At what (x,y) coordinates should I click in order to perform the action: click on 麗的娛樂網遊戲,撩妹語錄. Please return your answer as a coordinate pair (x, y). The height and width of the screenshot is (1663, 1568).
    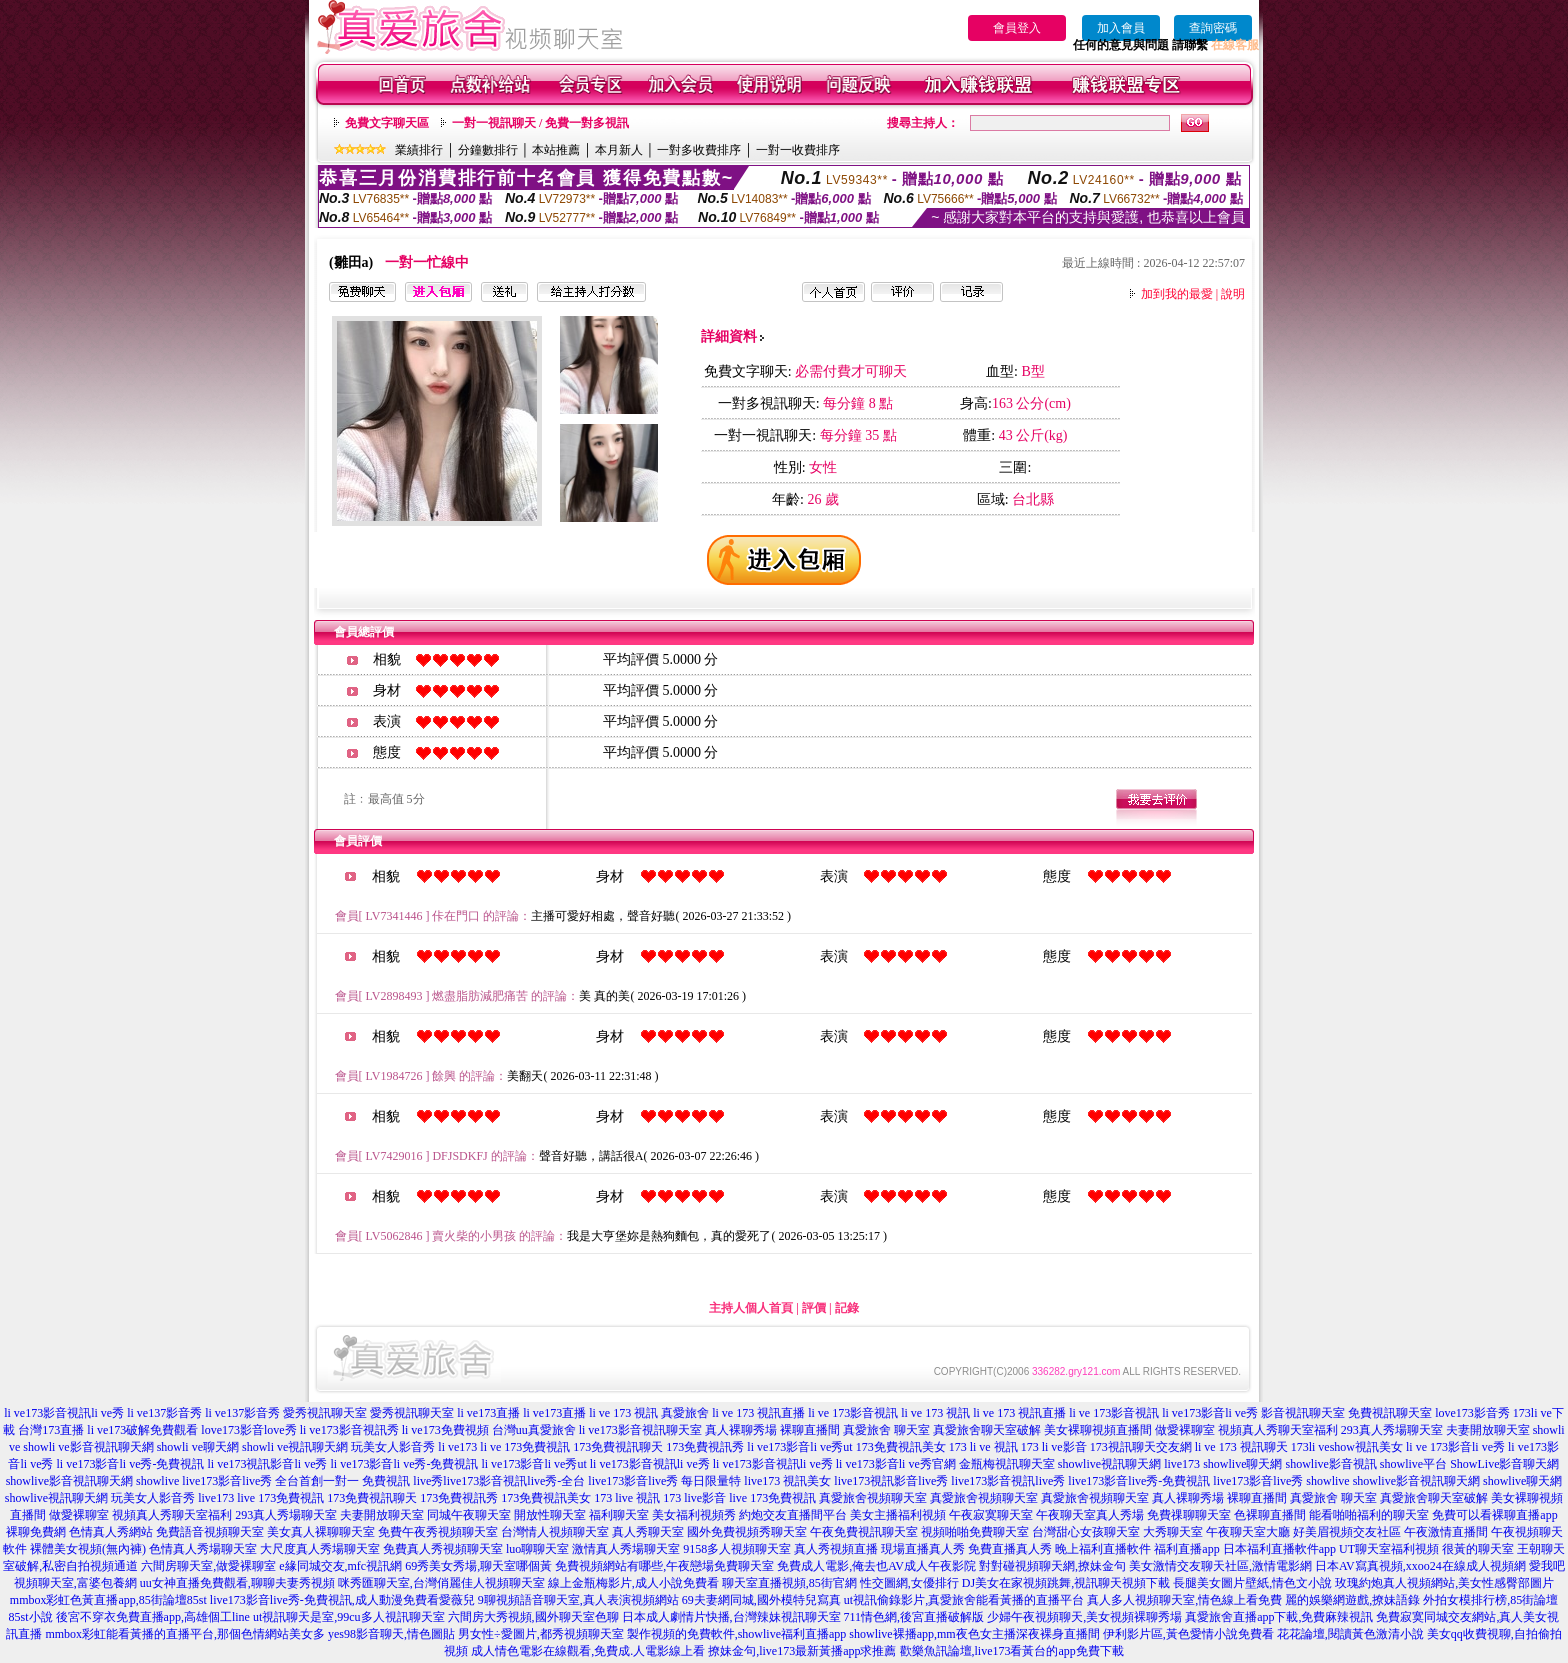
    Looking at the image, I should click on (1352, 1600).